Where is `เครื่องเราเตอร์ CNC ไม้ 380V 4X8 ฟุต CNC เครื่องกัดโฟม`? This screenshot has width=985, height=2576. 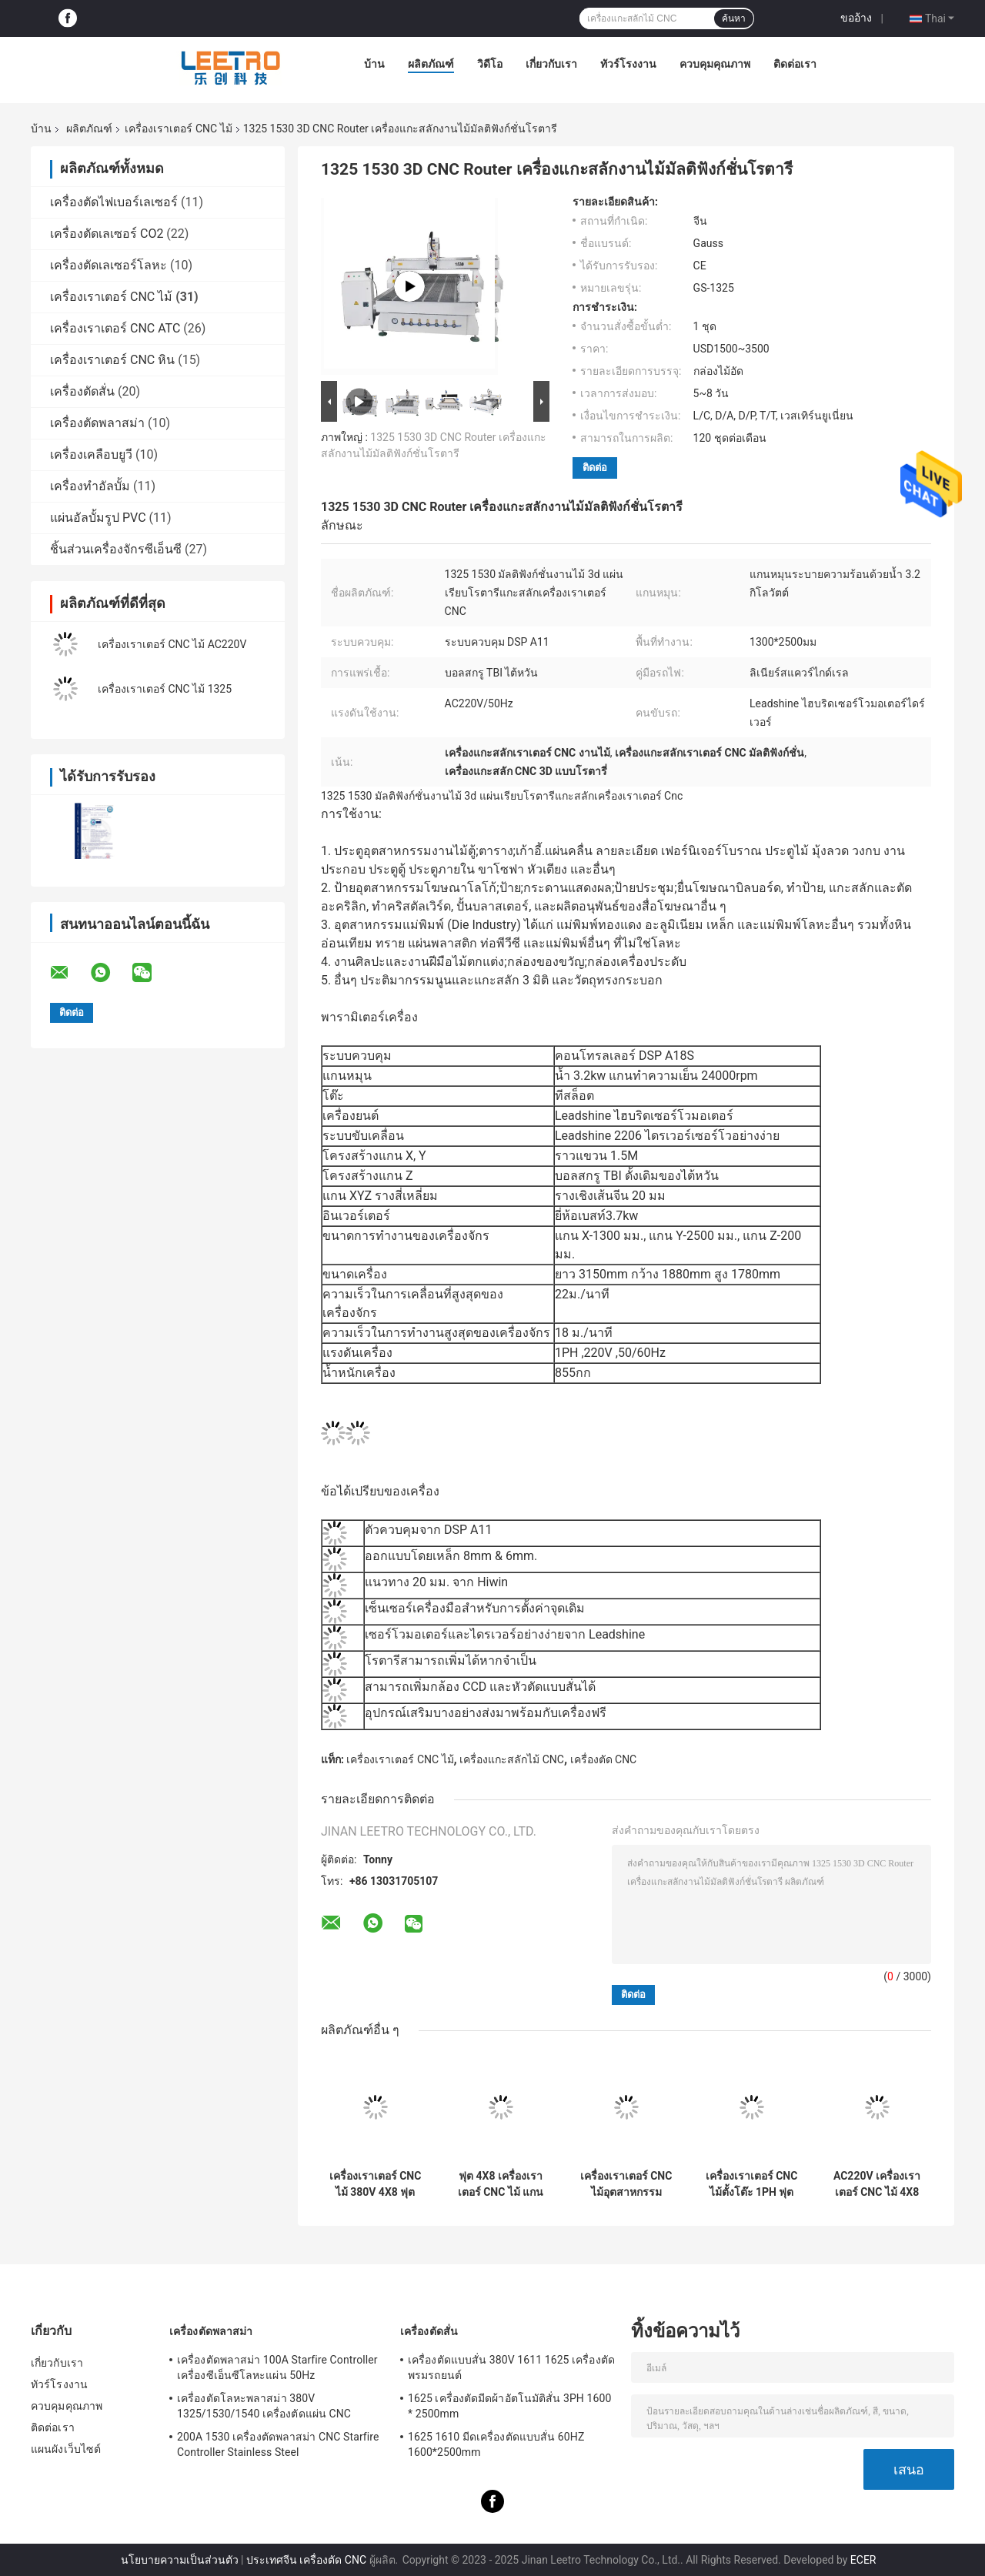 เครื่องเราเตอร์ CNC ไม้ 380V 4X8 ฟุต CNC เครื่องกัดโฟม is located at coordinates (375, 2184).